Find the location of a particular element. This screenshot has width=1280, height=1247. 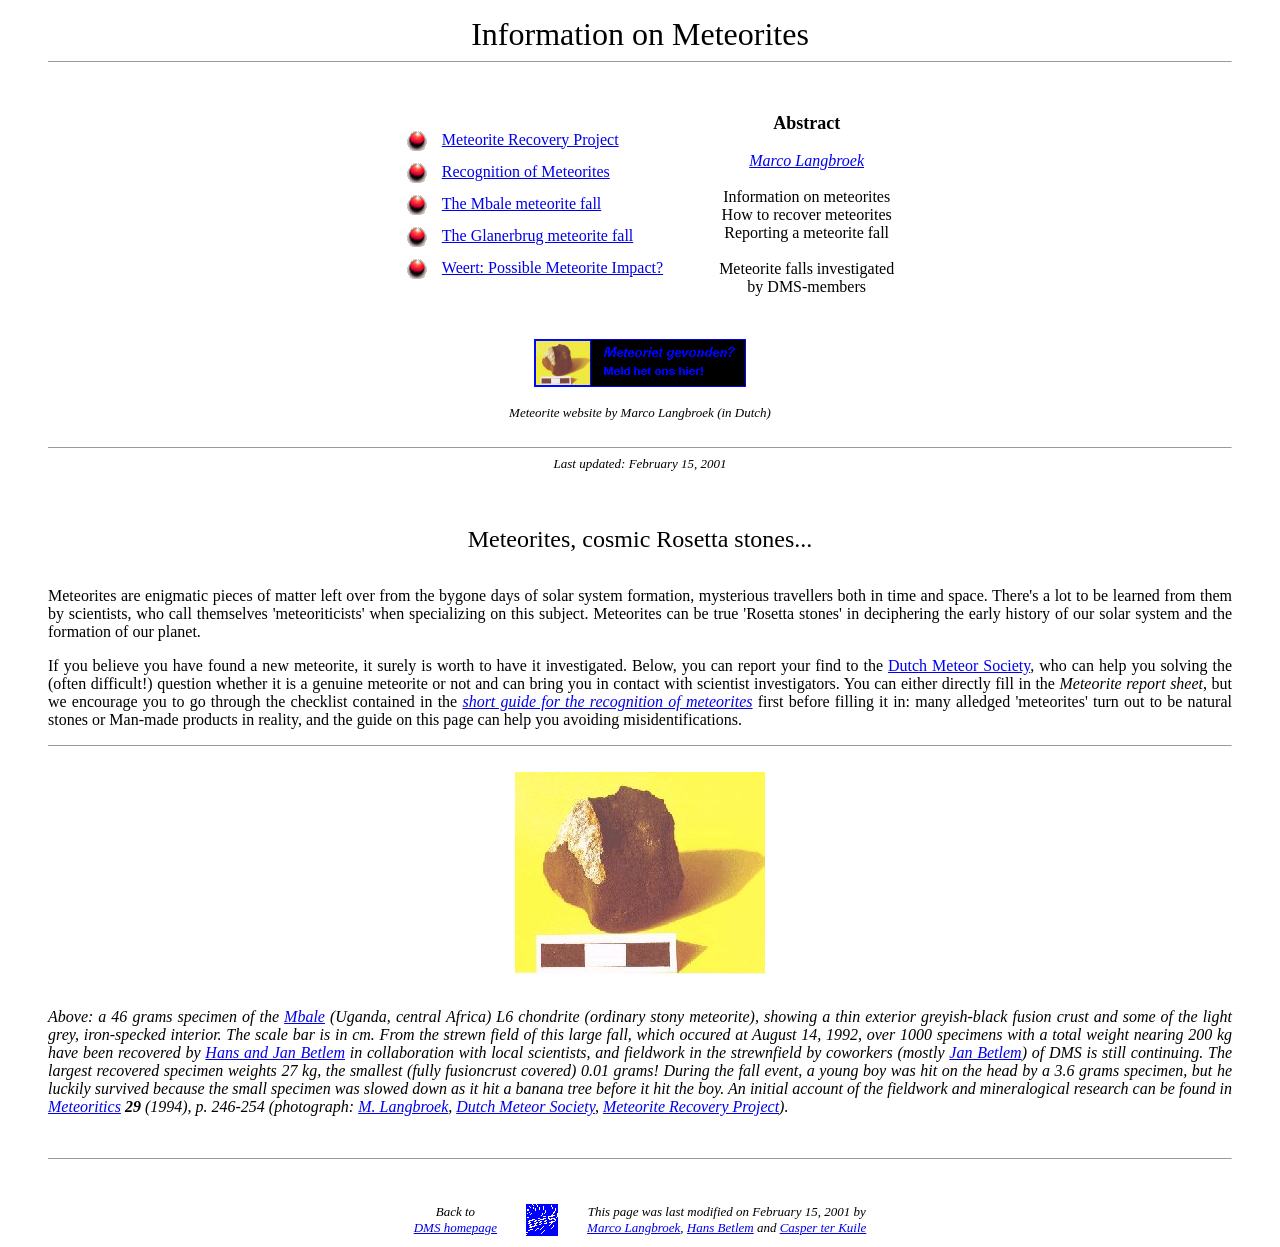

DMS homepage is located at coordinates (455, 1227).